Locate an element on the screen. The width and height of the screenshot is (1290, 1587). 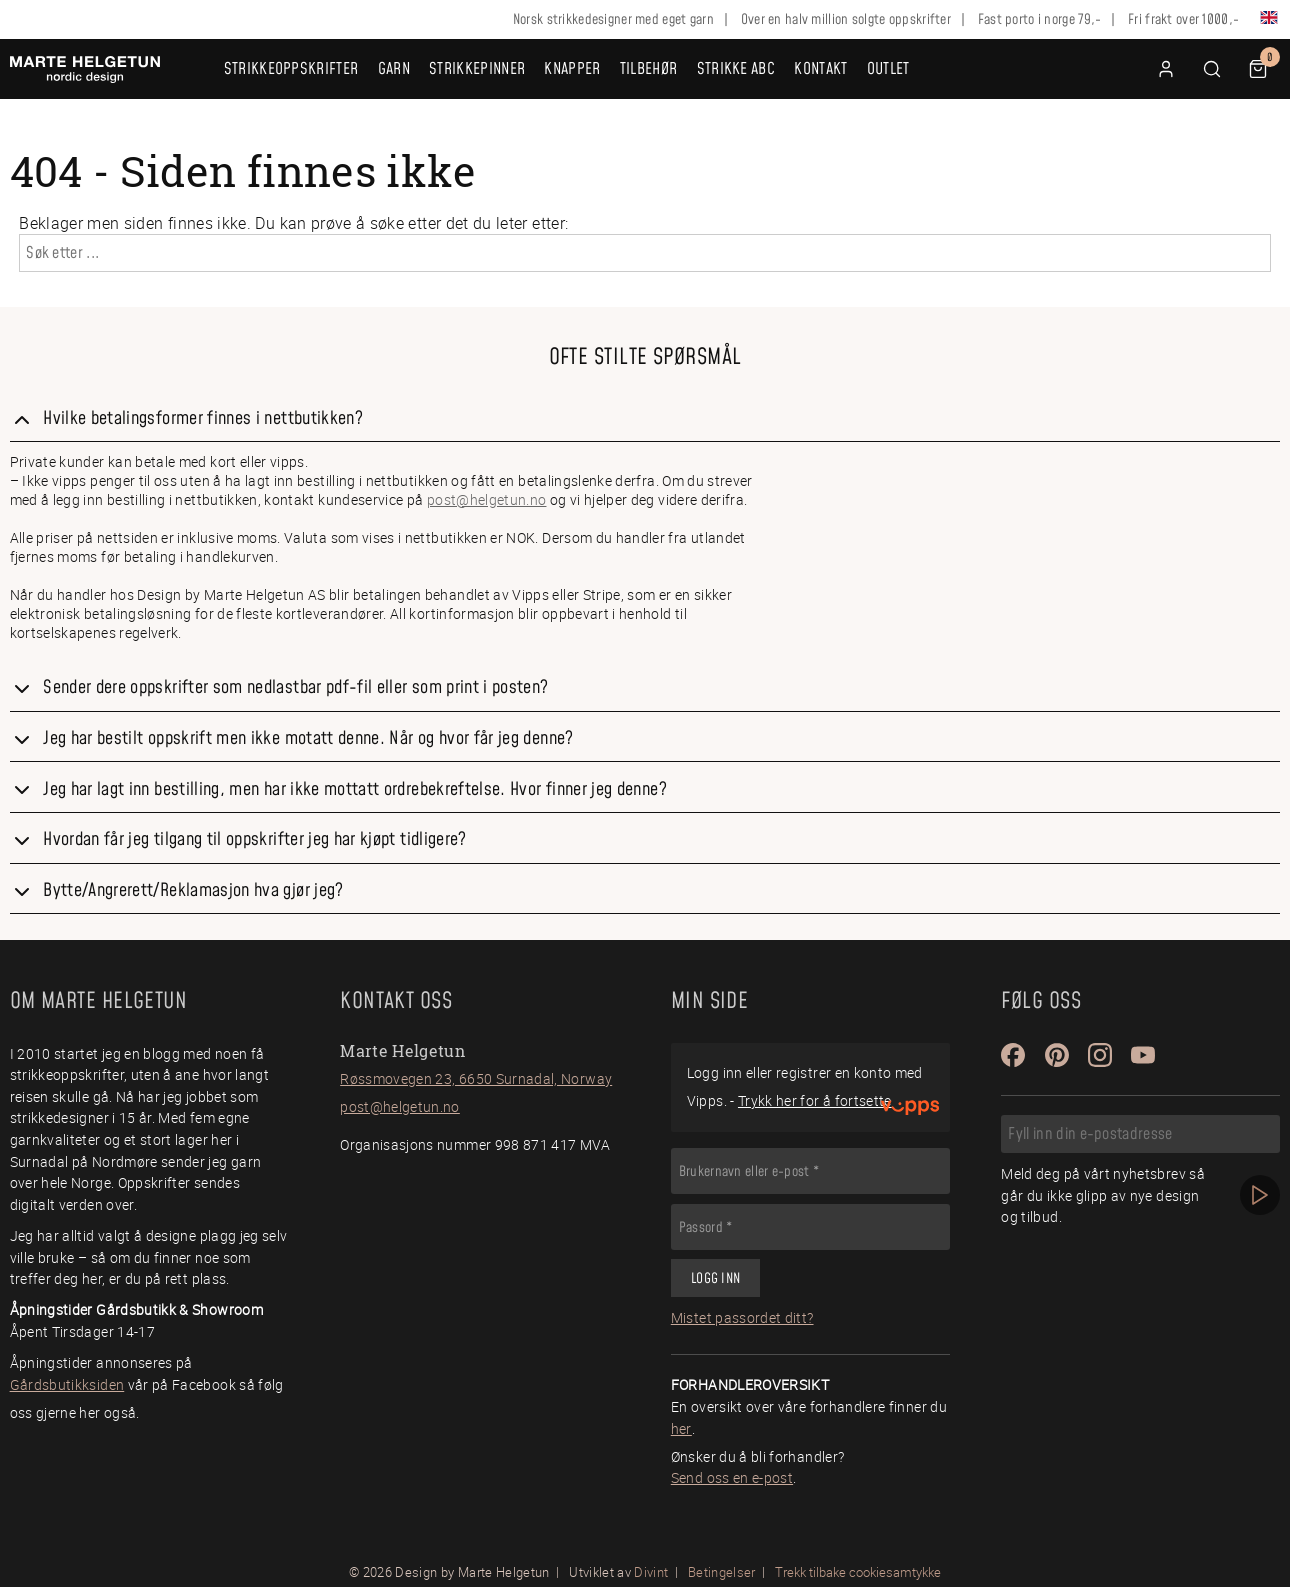
Betingelser is located at coordinates (722, 1572).